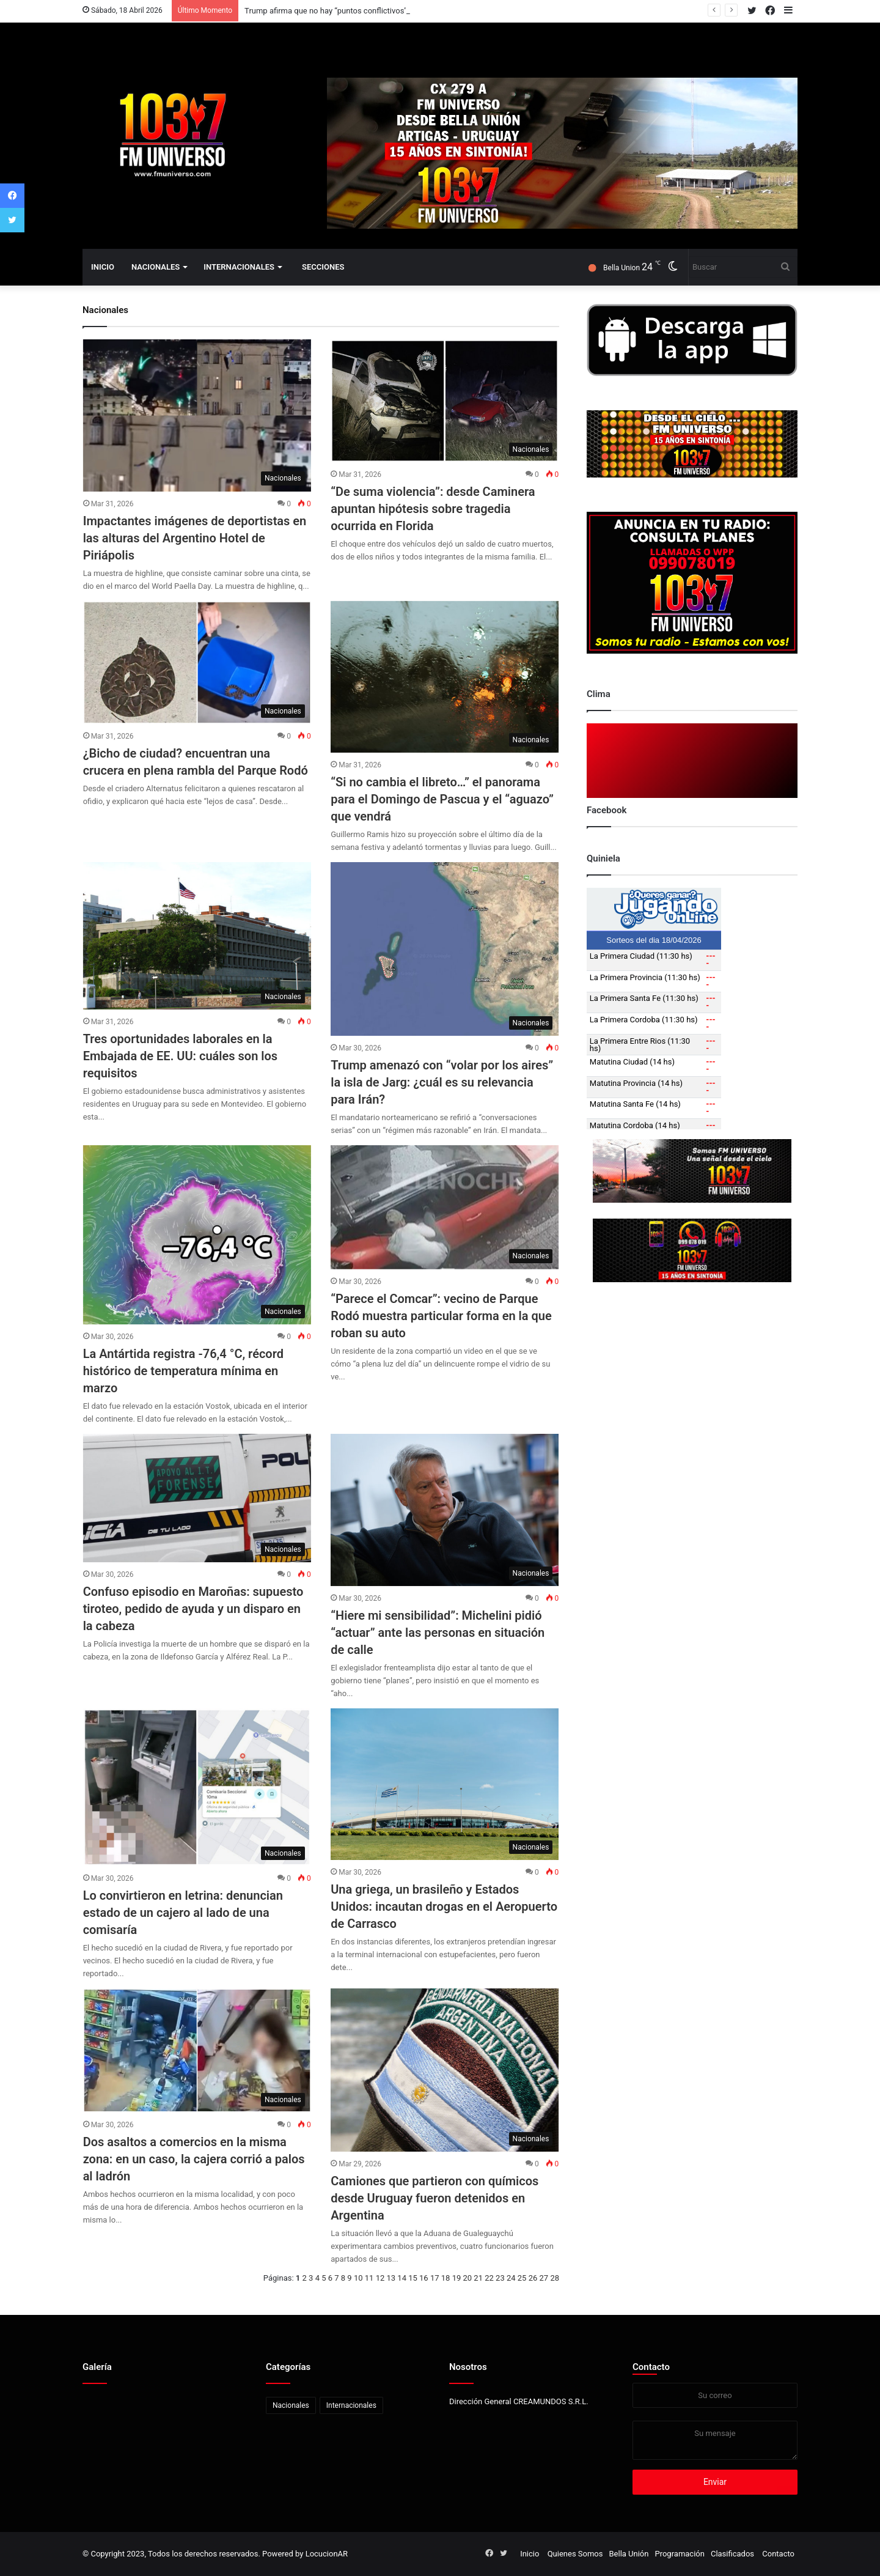 This screenshot has width=880, height=2576. What do you see at coordinates (445, 677) in the screenshot?
I see `[“Si no cambia el libreto…” el panorama para el Domingo de Pascua y el “aguazo” que vendrá]` at bounding box center [445, 677].